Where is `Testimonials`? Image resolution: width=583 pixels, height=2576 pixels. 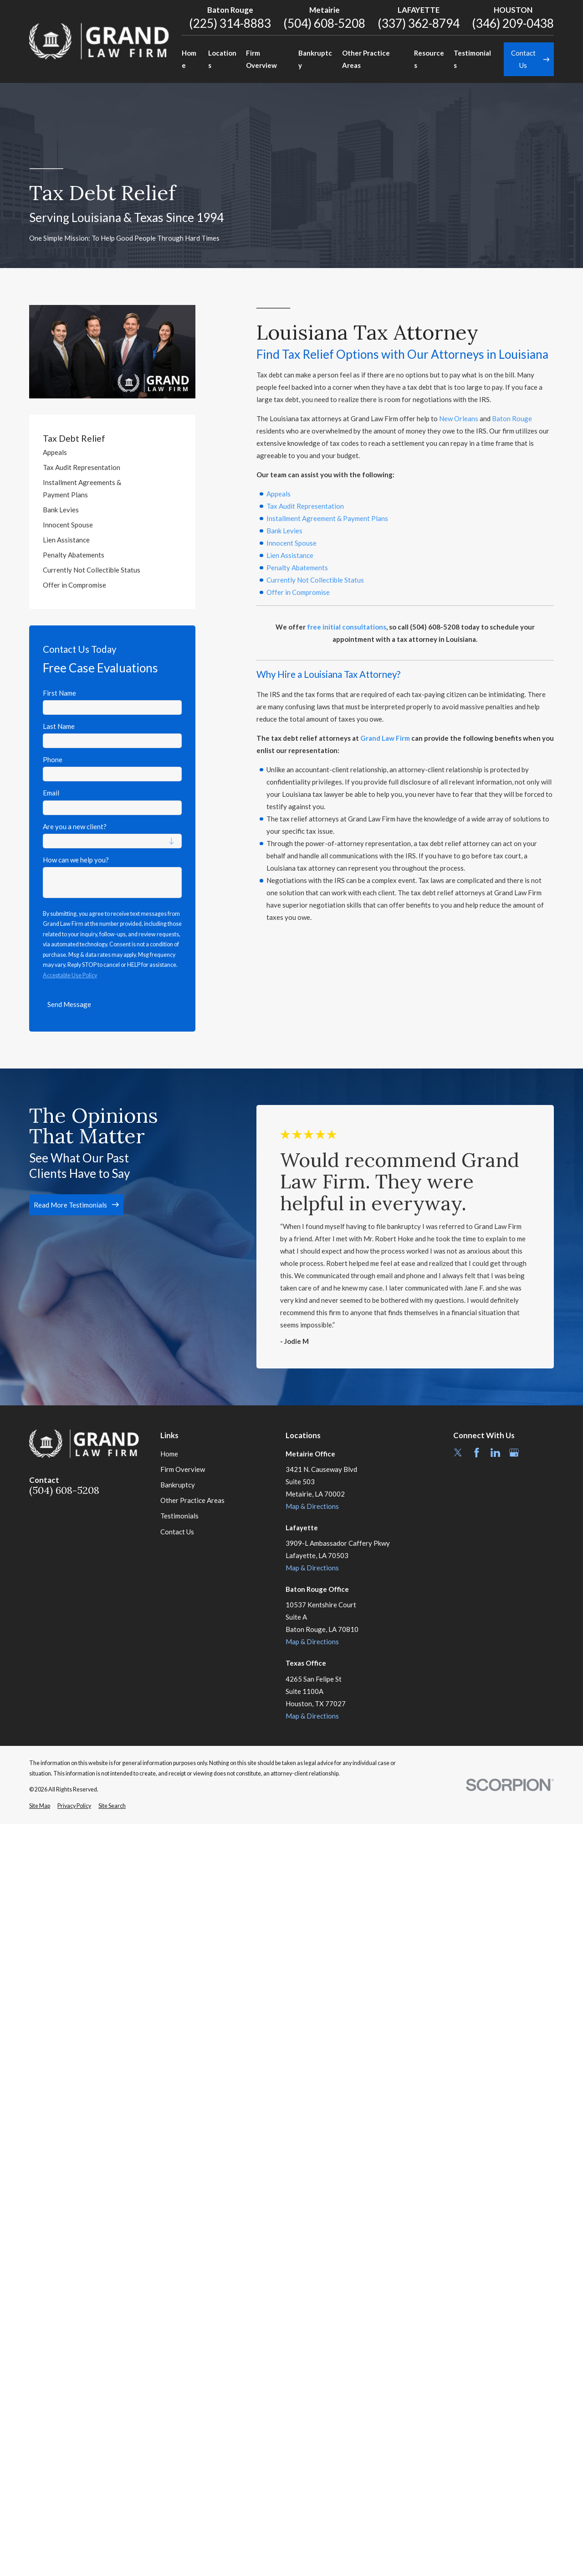
Testimonials is located at coordinates (179, 1516).